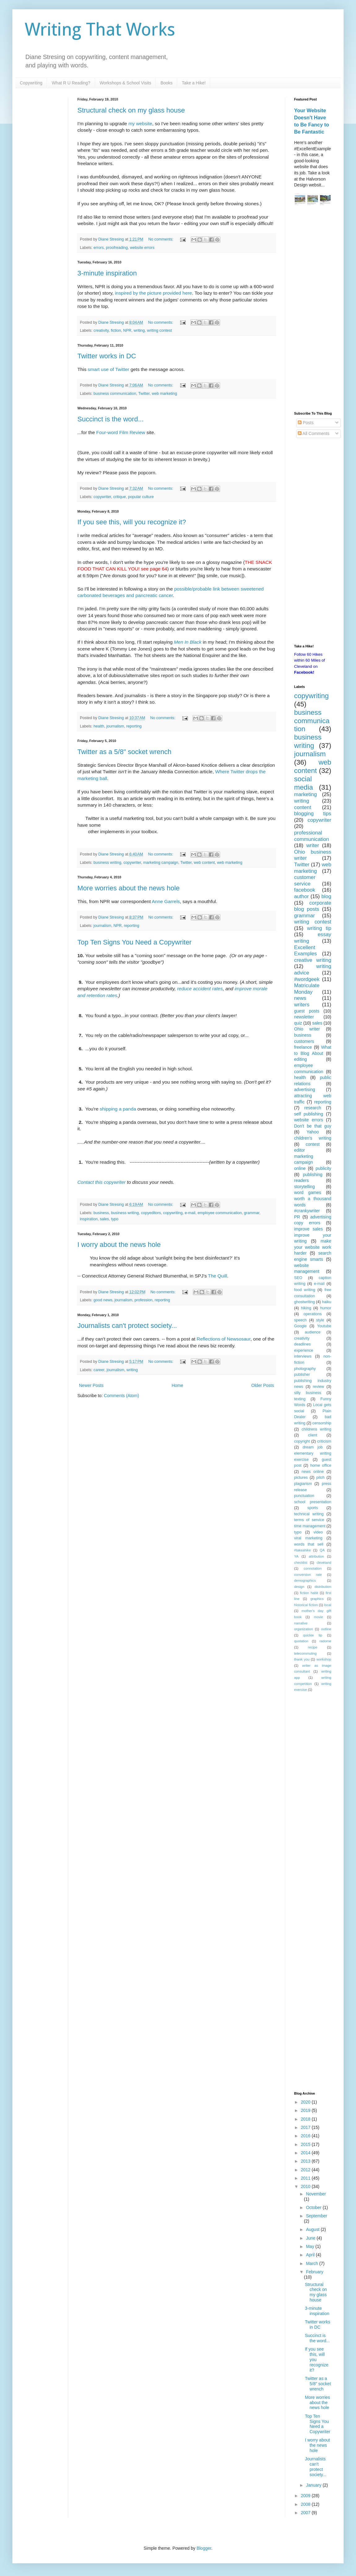 The width and height of the screenshot is (356, 2576). What do you see at coordinates (296, 1556) in the screenshot?
I see `YA` at bounding box center [296, 1556].